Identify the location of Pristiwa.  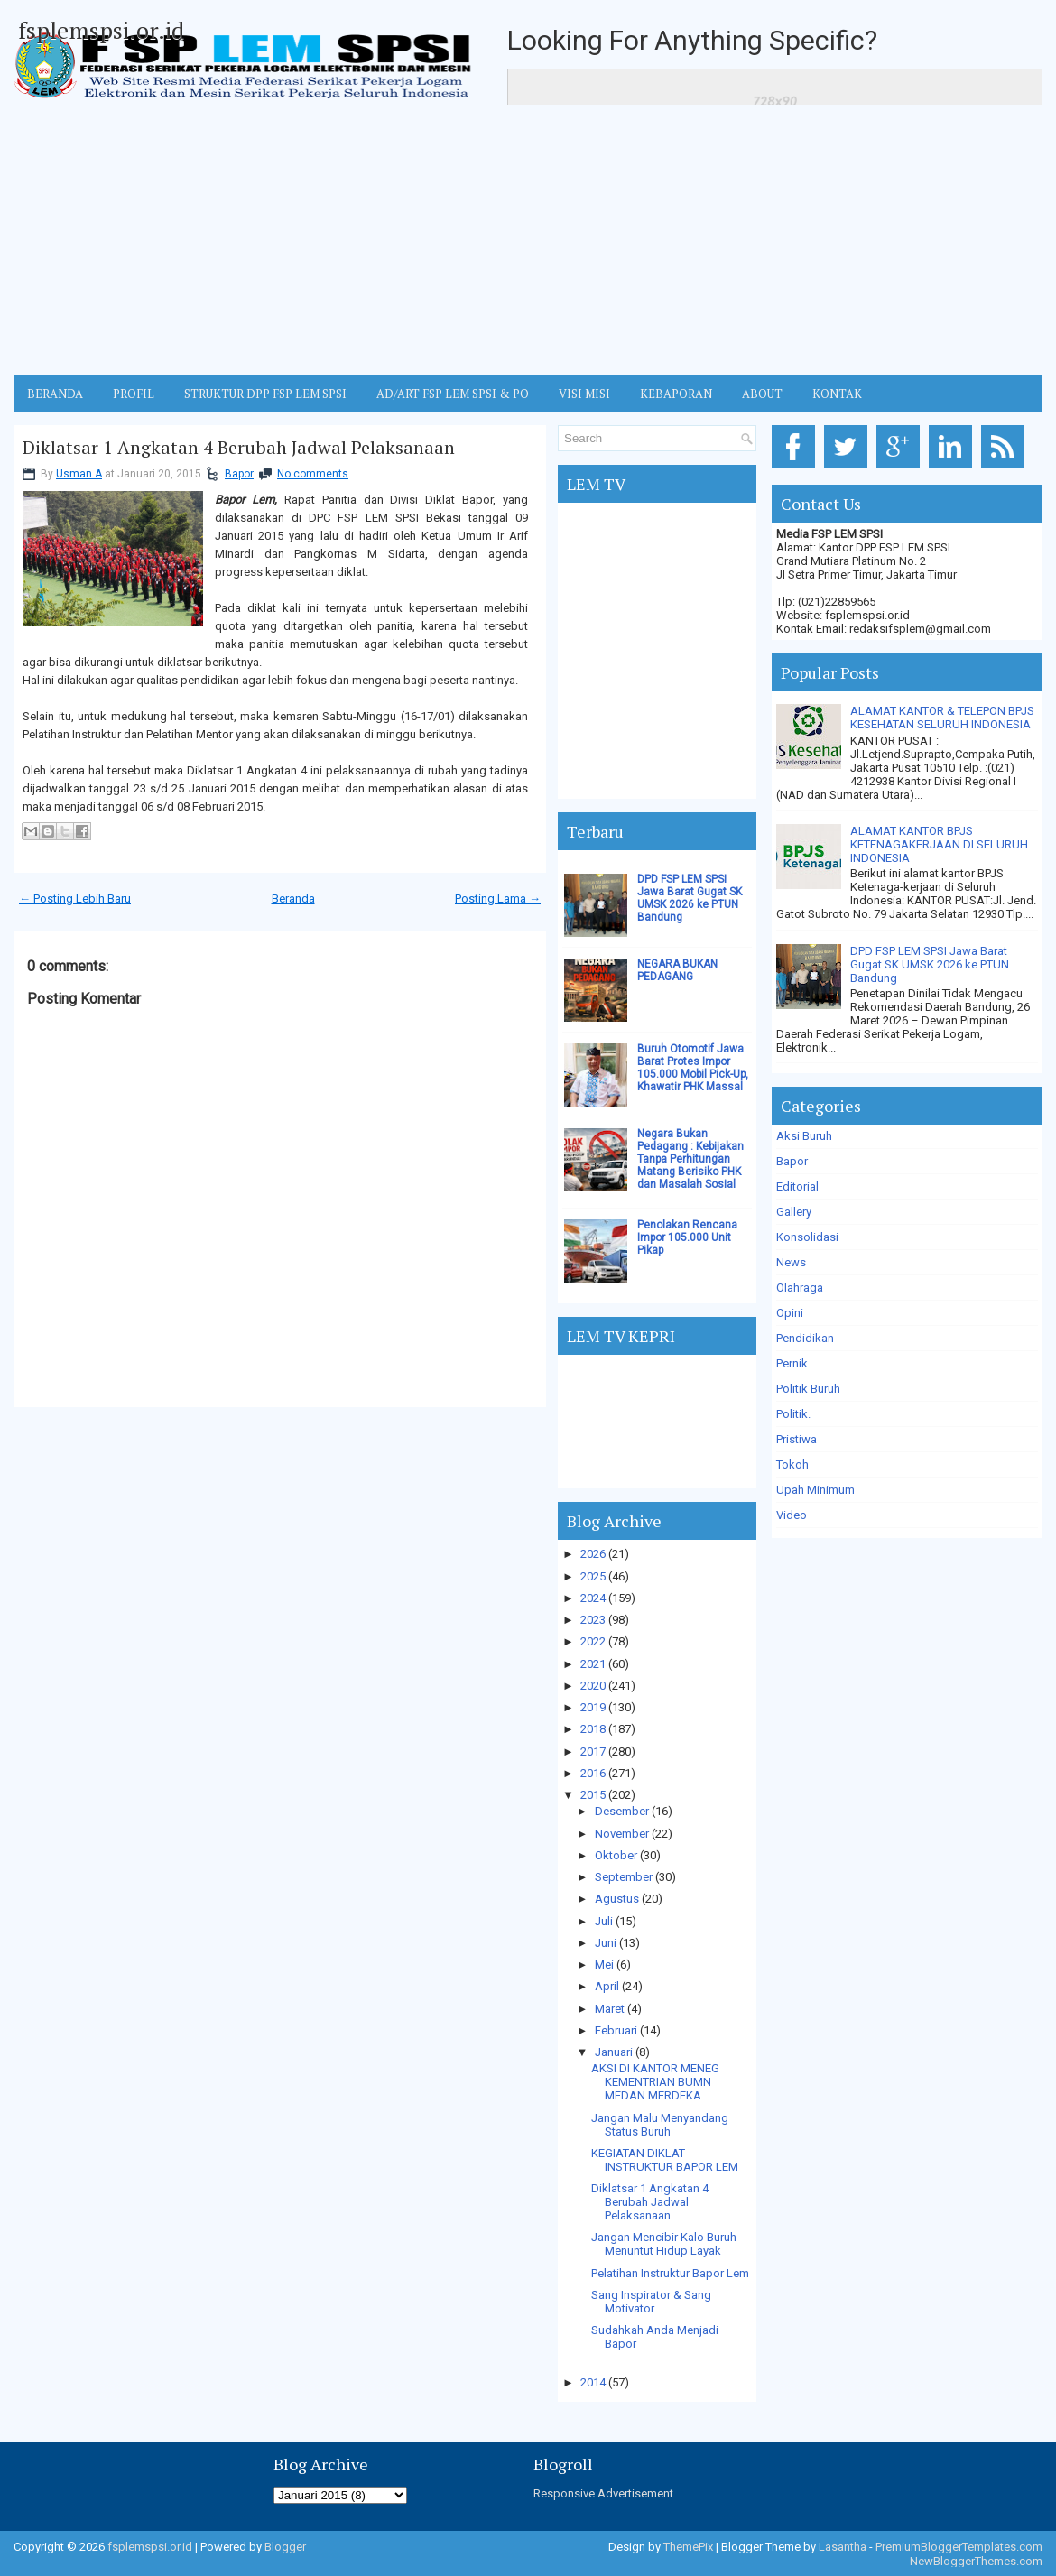
(796, 1439).